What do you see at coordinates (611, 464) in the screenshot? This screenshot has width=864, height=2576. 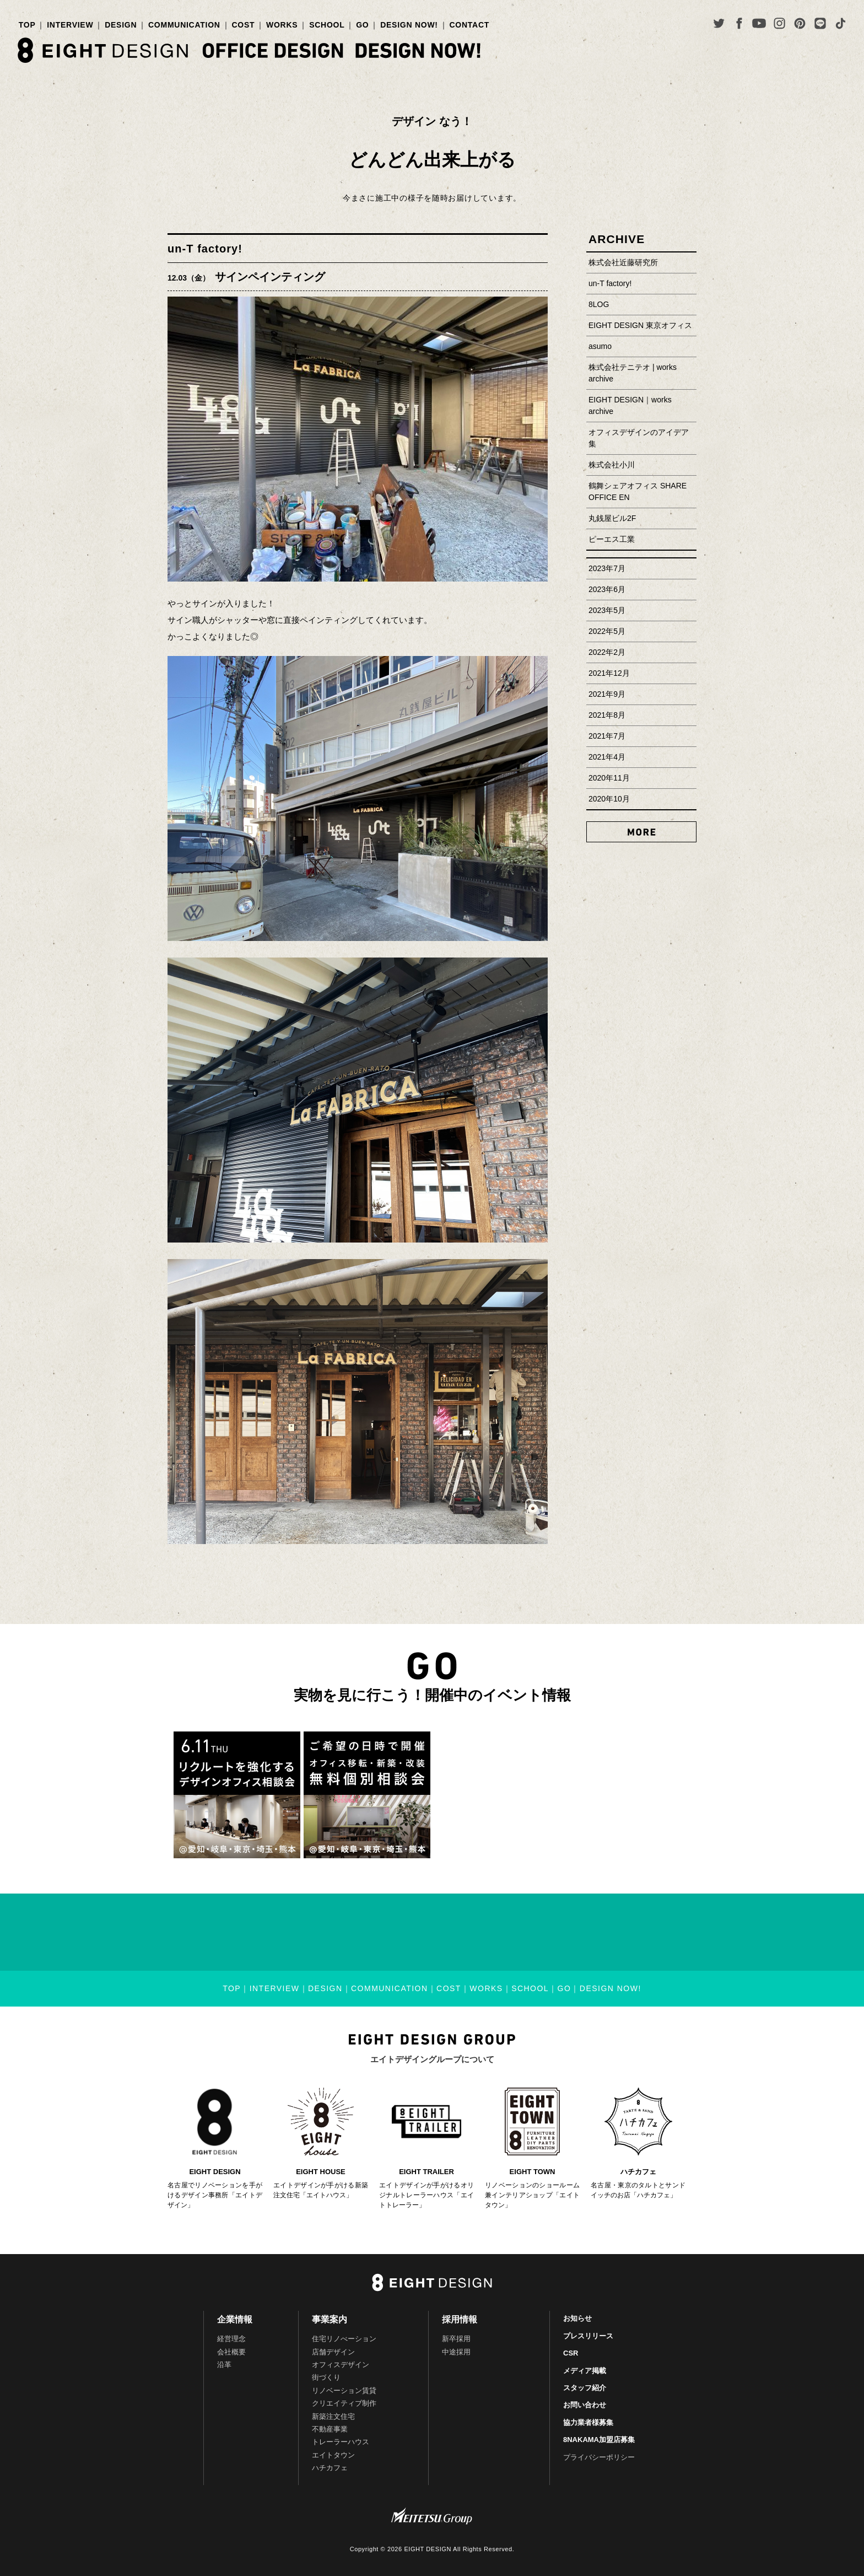 I see `株式会社小川` at bounding box center [611, 464].